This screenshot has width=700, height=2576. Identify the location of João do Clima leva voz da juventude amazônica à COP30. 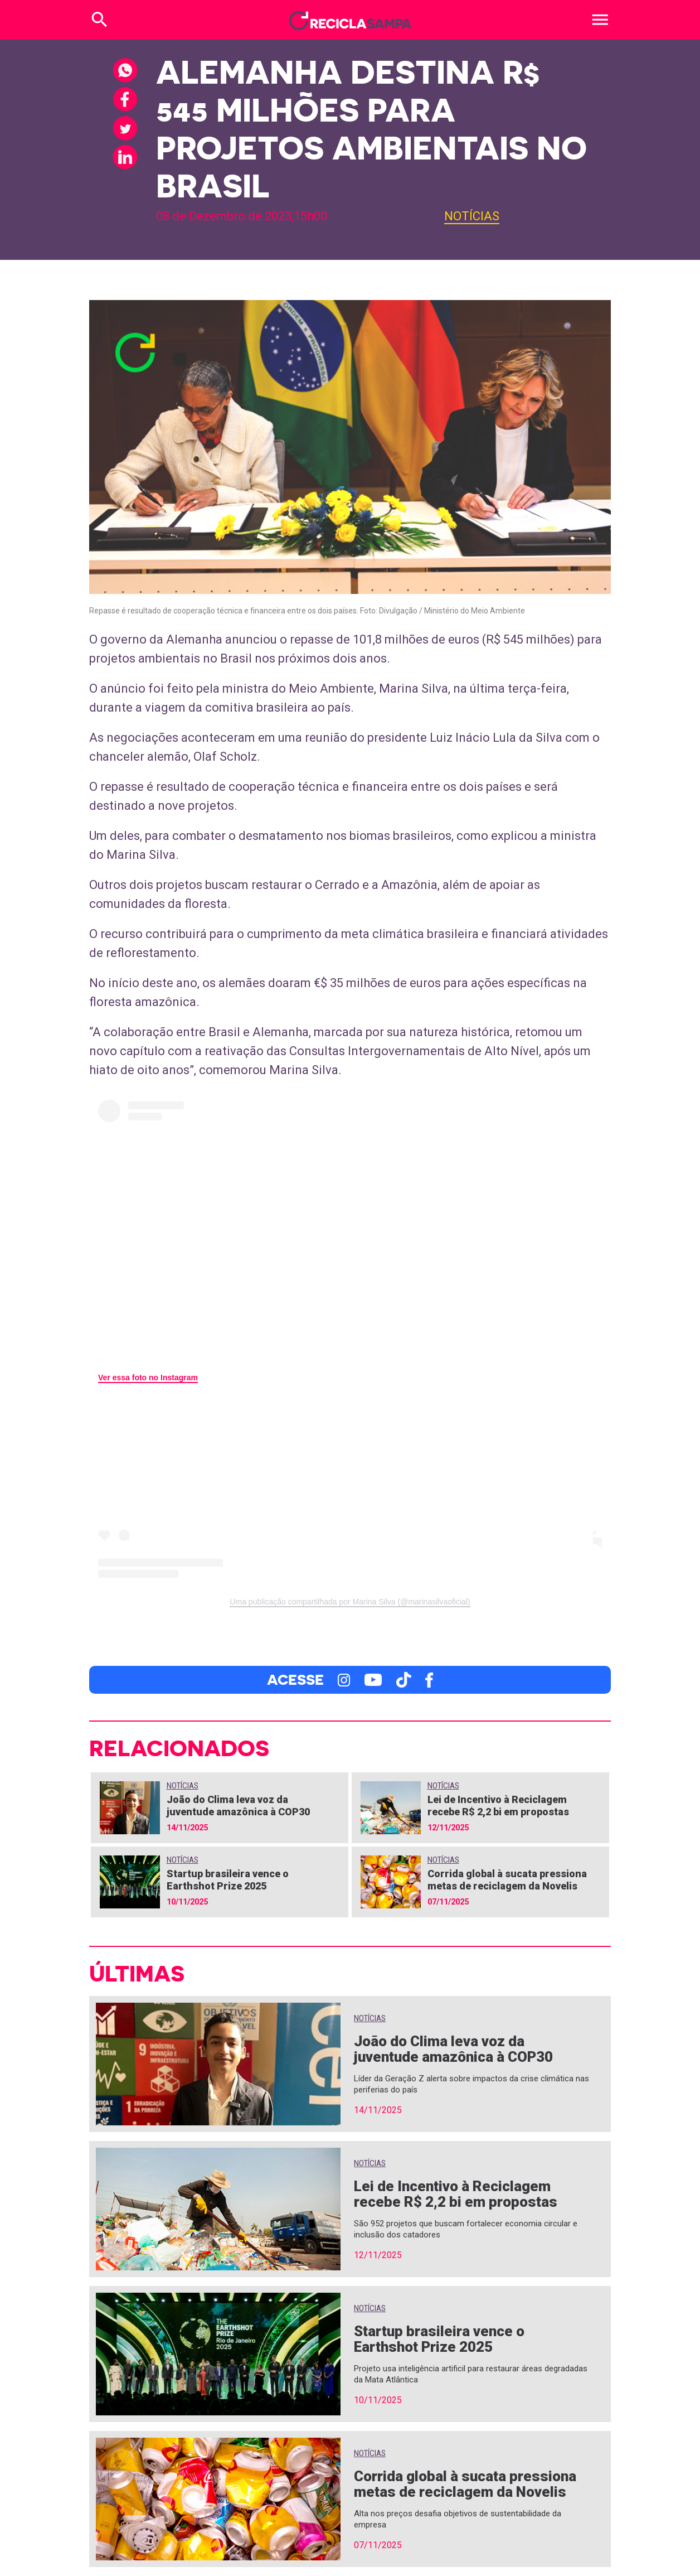
(238, 1806).